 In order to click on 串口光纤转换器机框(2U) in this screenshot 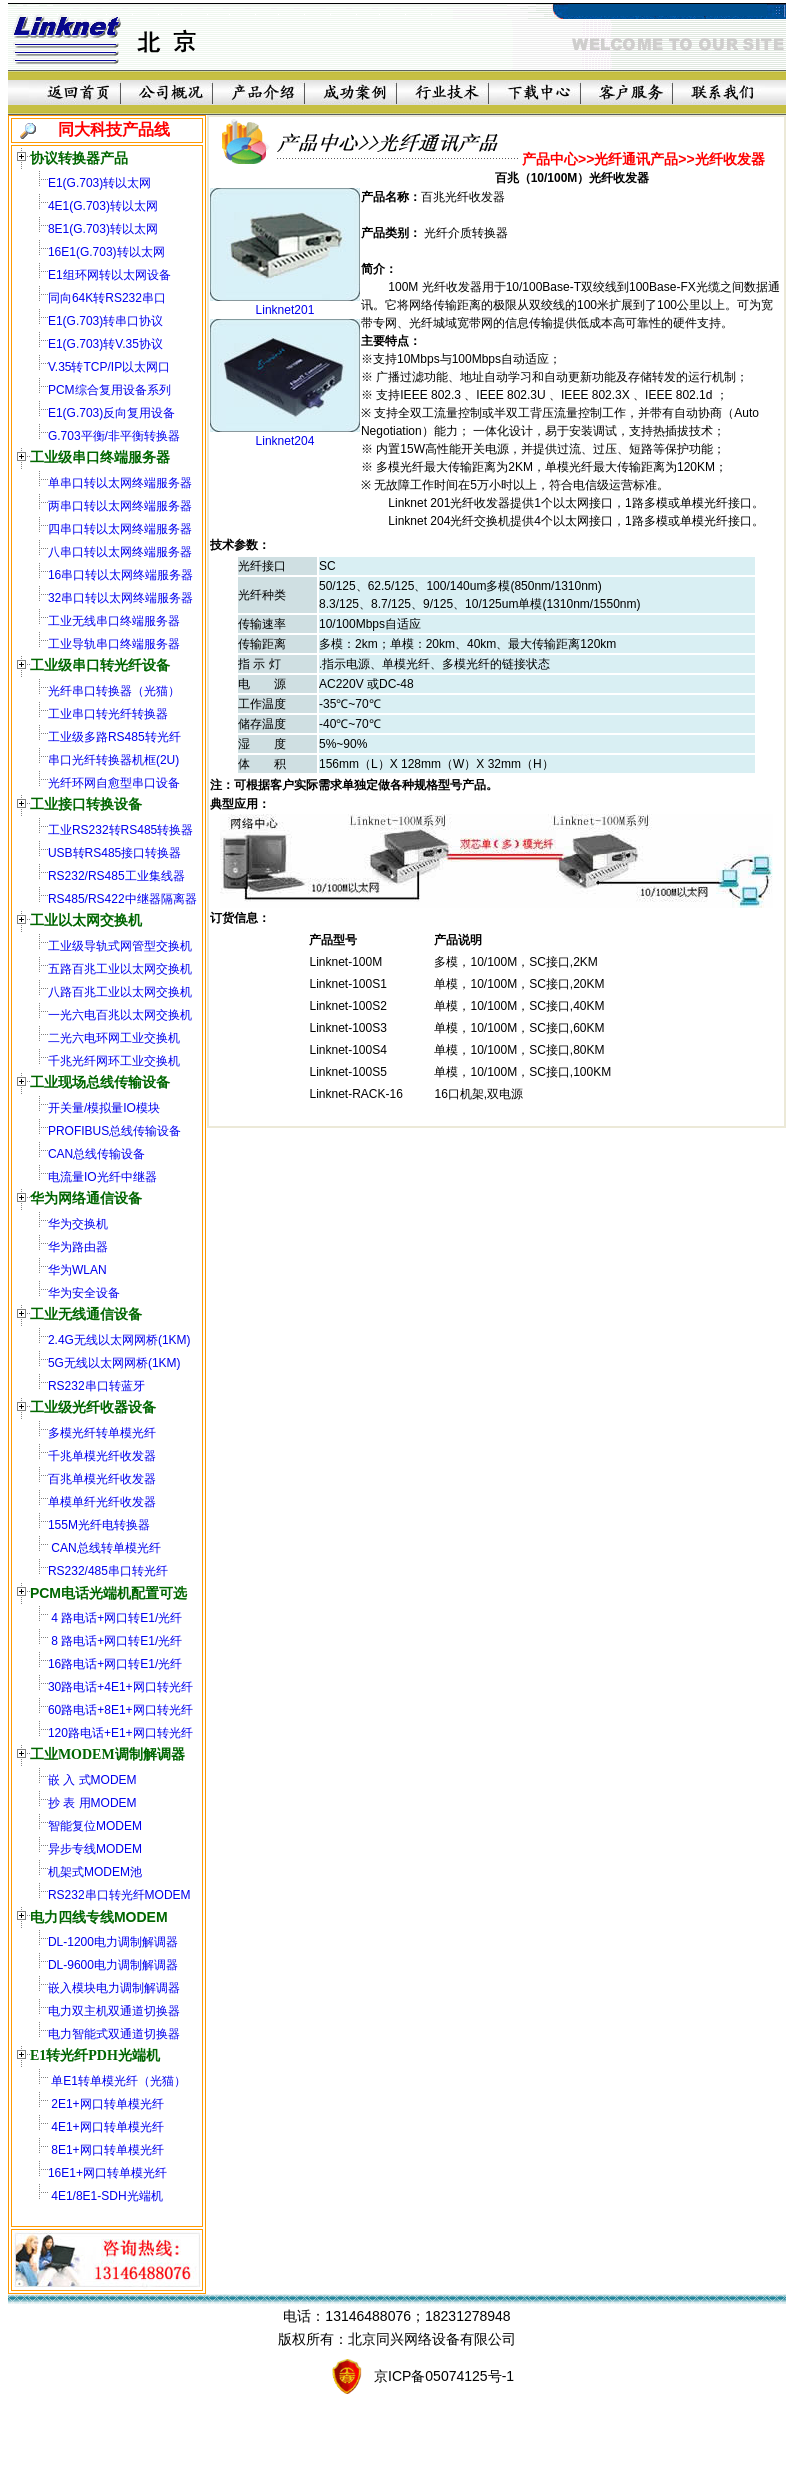, I will do `click(113, 760)`.